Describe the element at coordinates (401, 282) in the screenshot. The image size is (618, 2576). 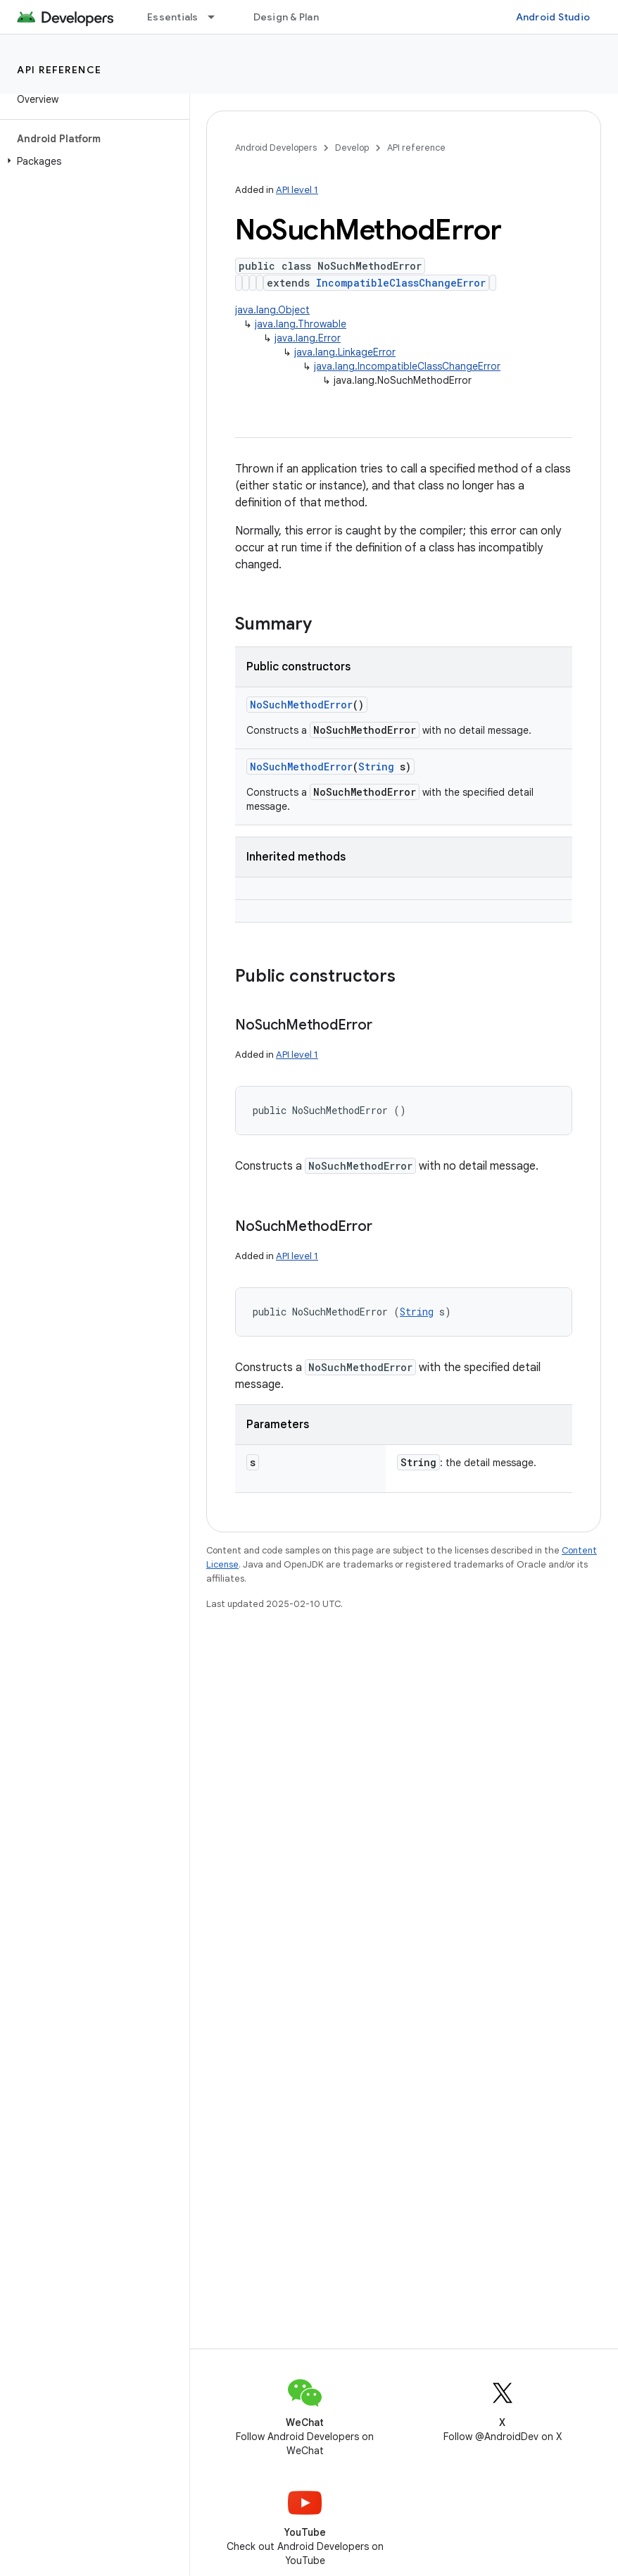
I see `IncompatibleClassChangeError` at that location.